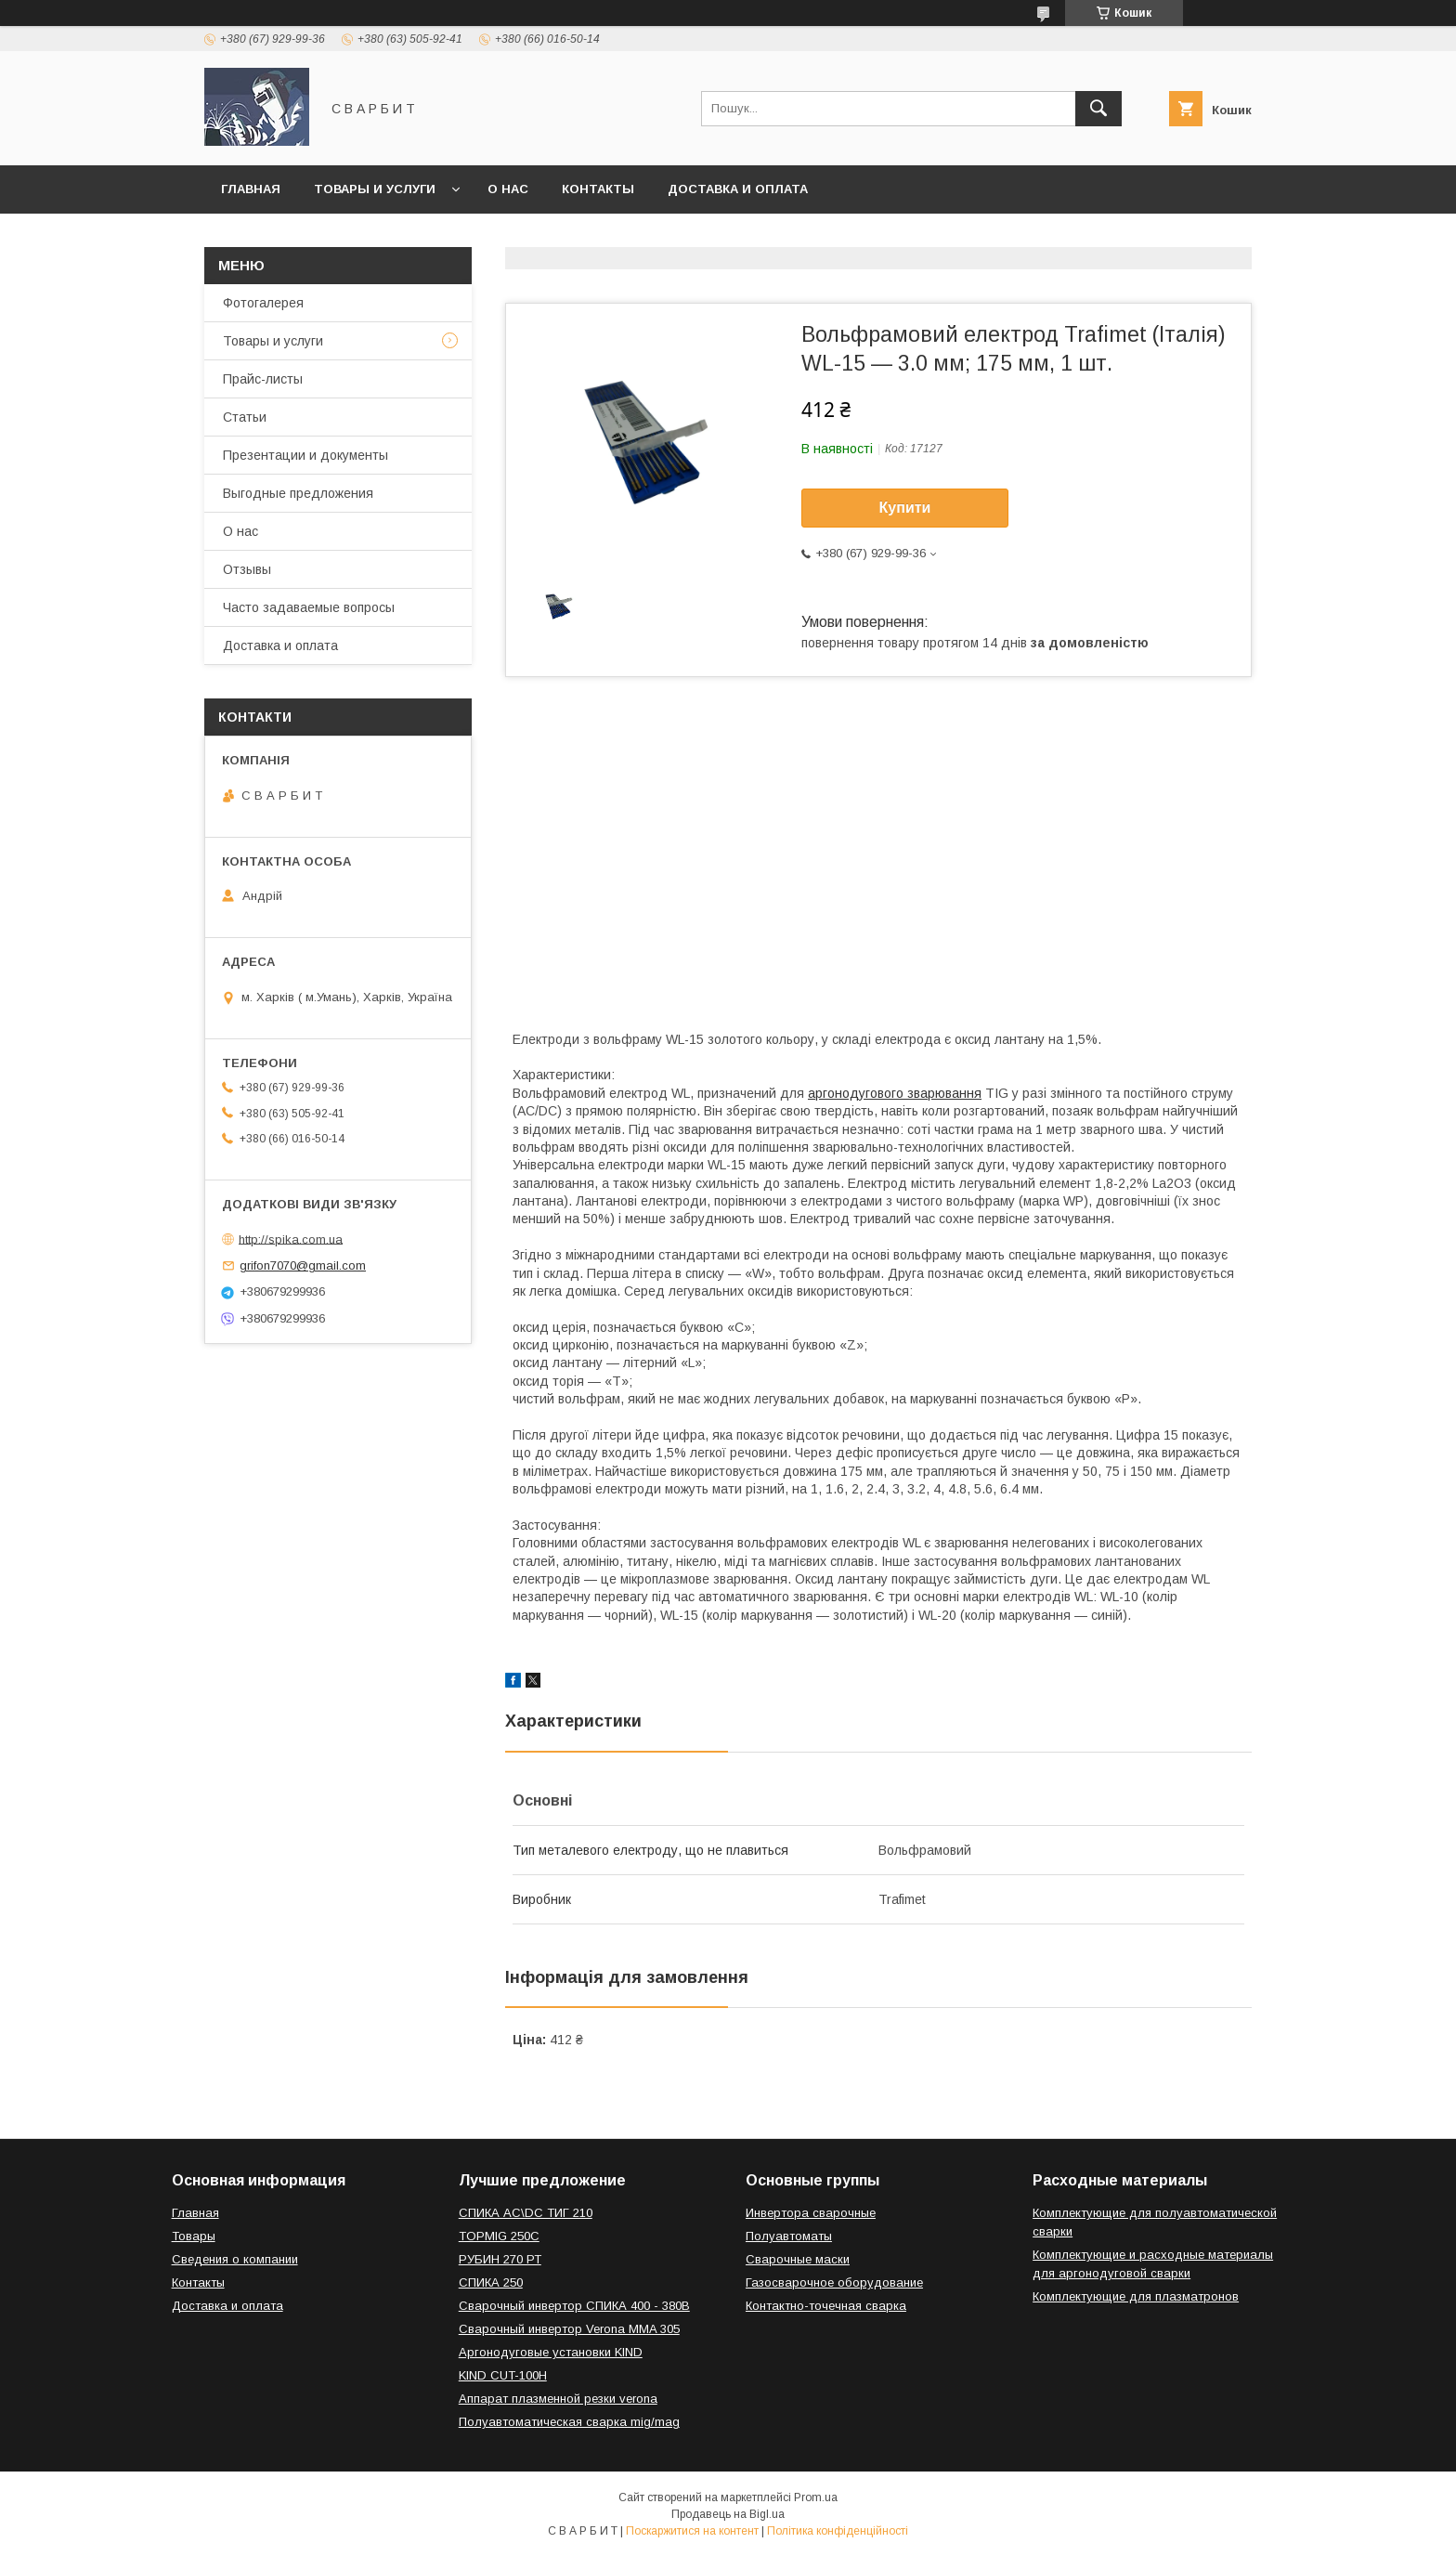  I want to click on Товары и услуги, so click(375, 189).